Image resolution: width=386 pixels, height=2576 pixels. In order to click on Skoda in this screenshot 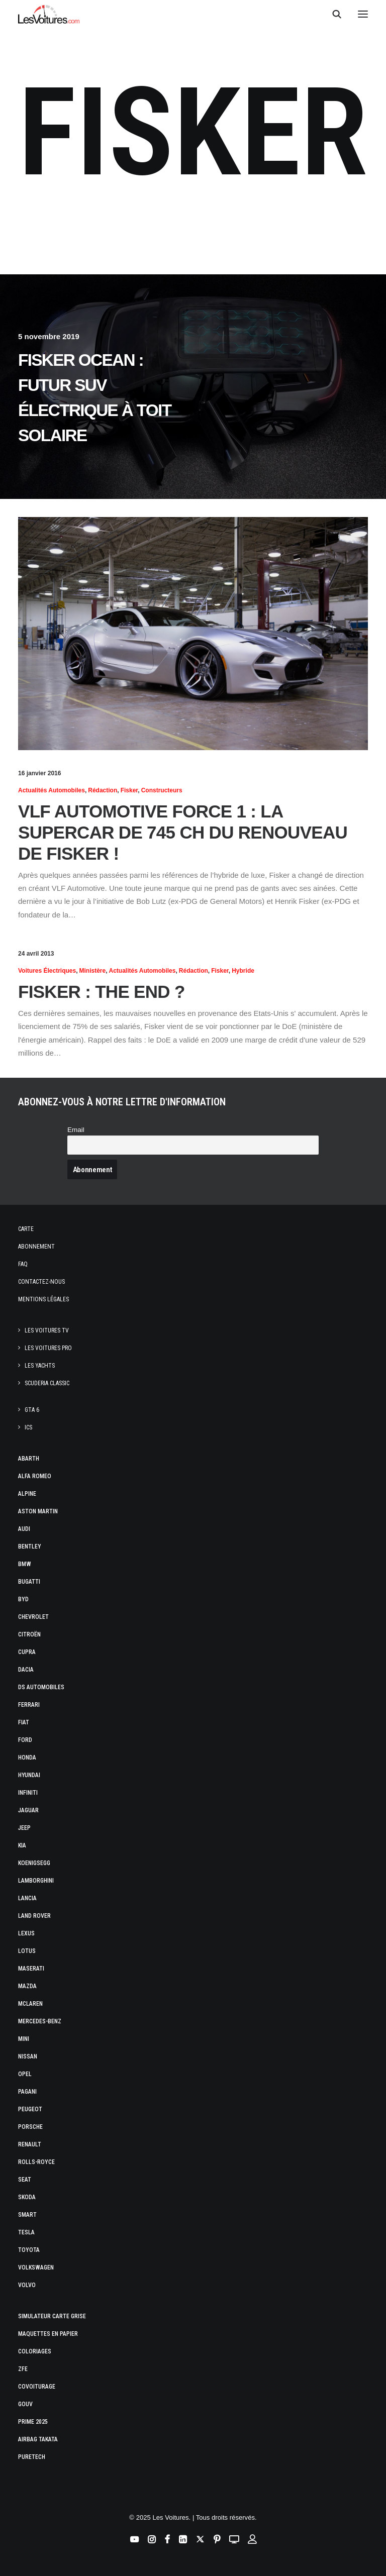, I will do `click(27, 2197)`.